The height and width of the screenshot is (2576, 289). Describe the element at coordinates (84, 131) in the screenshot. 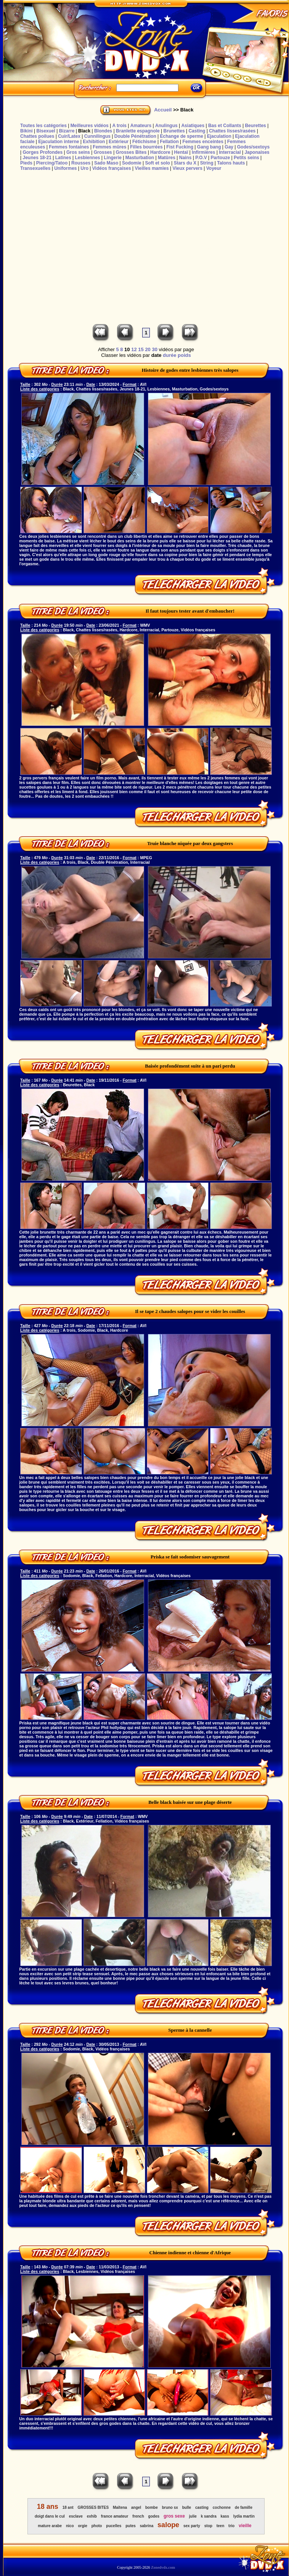

I see `Black` at that location.